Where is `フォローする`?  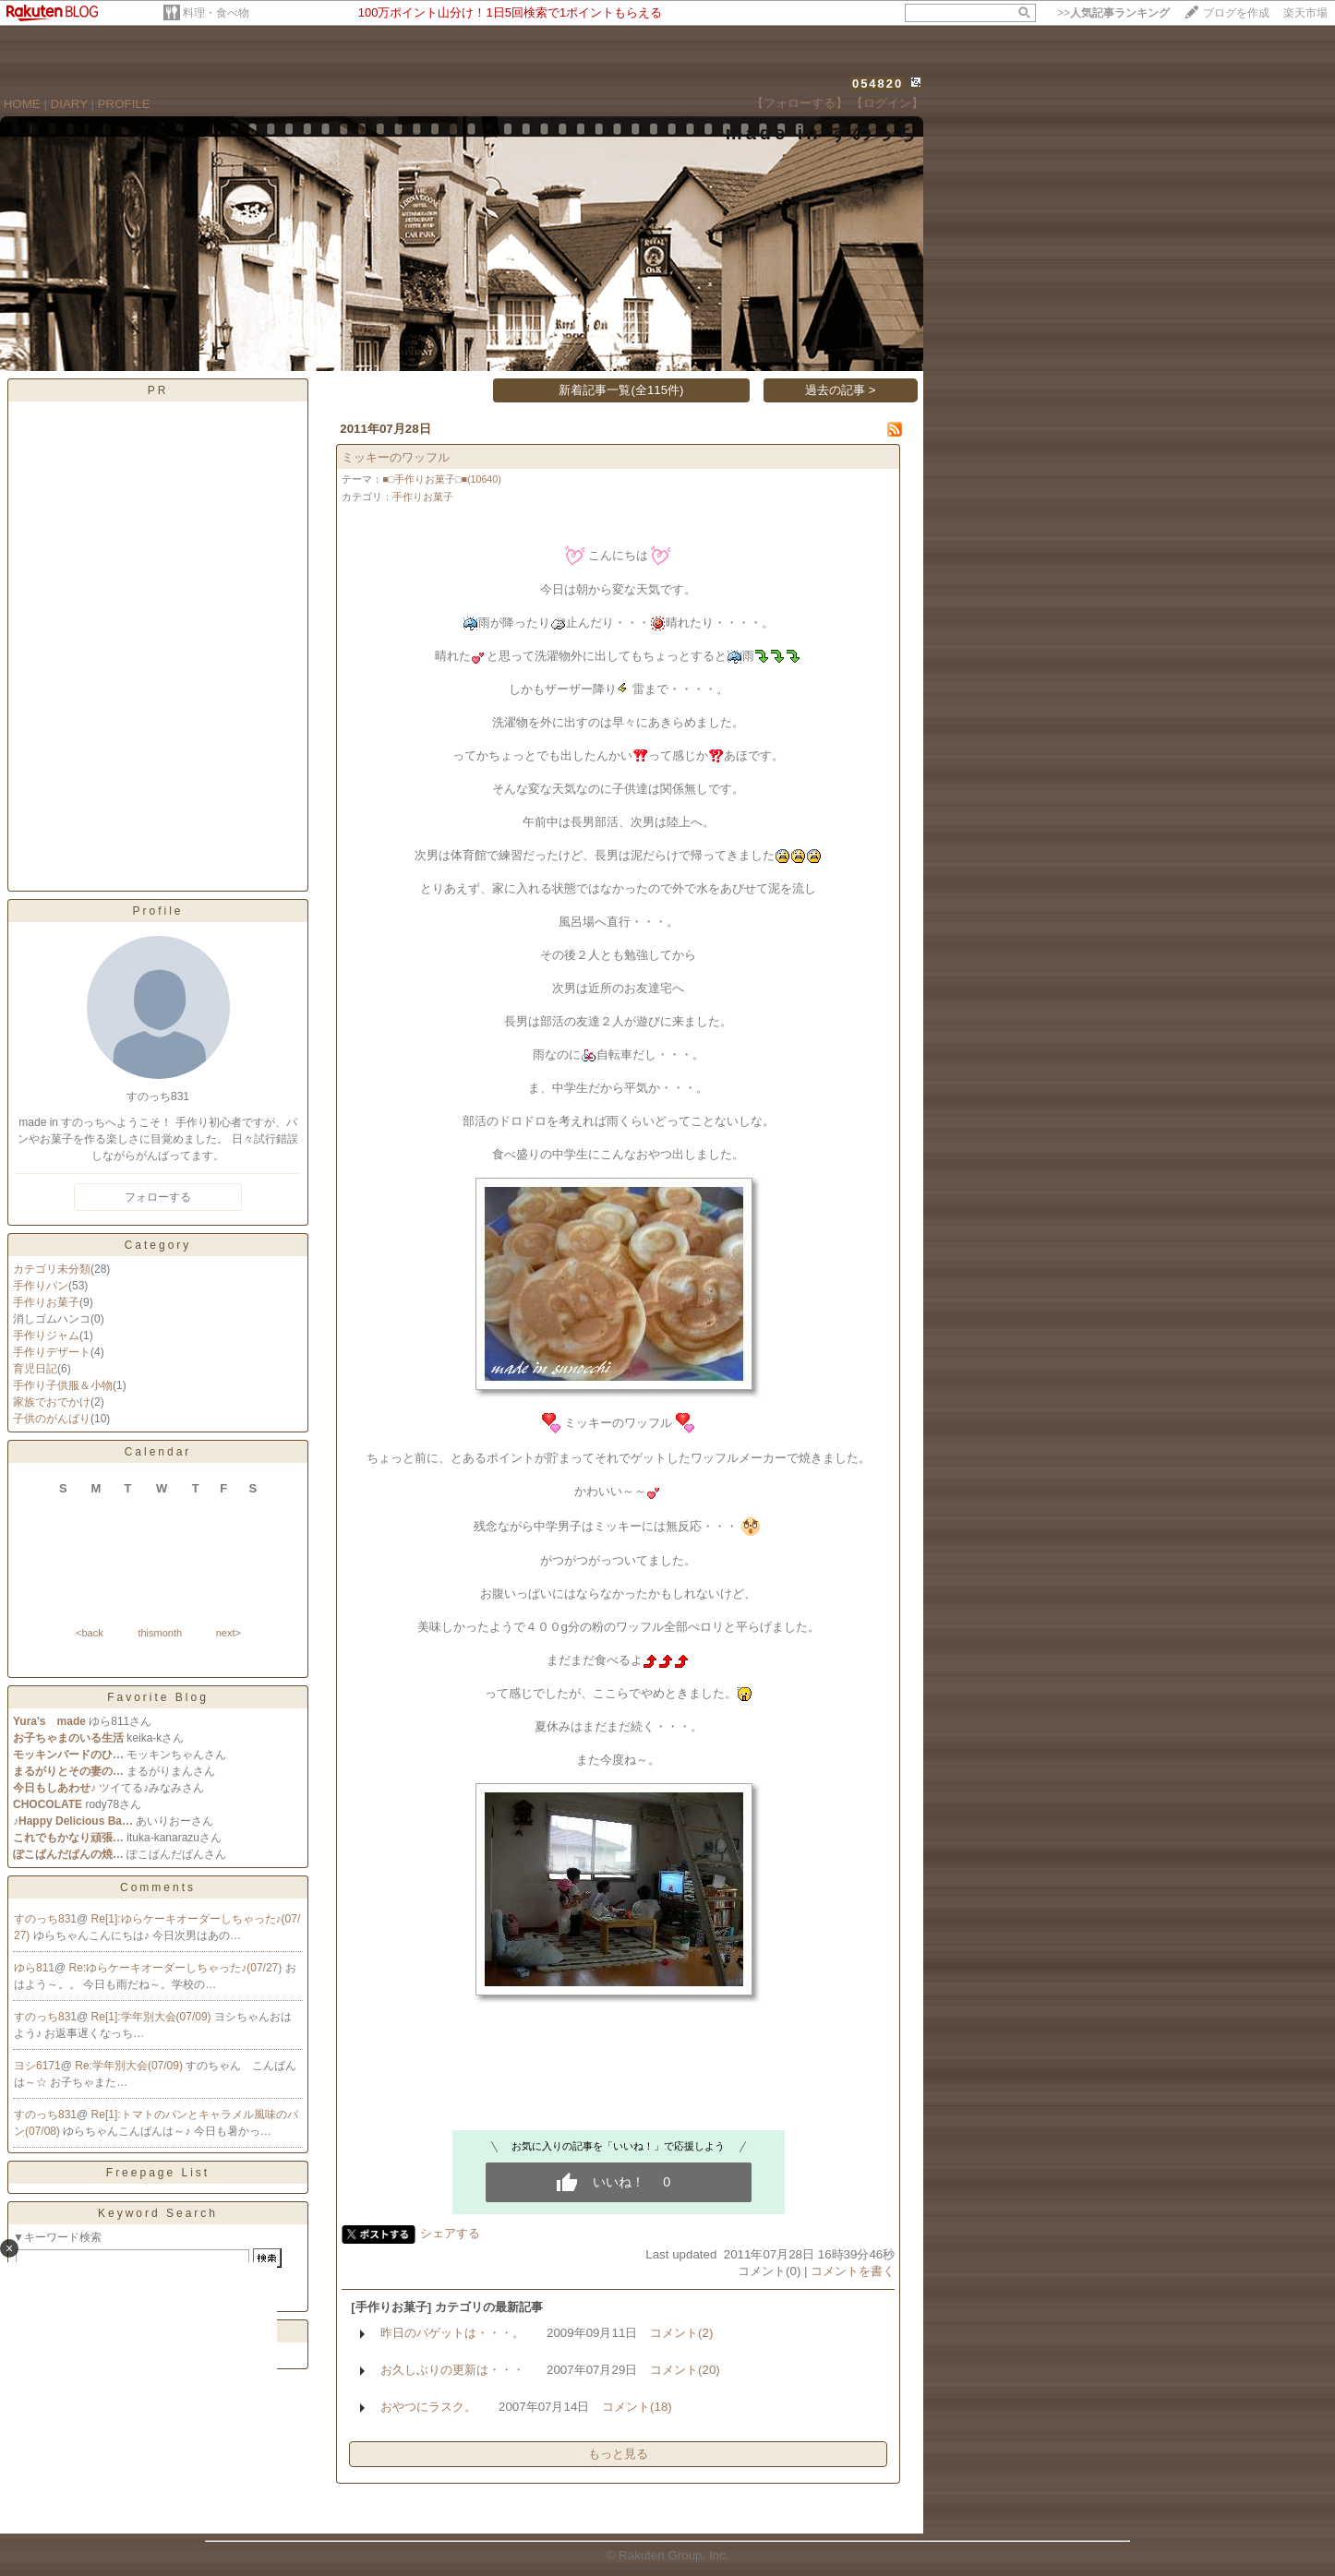 フォローする is located at coordinates (158, 1197).